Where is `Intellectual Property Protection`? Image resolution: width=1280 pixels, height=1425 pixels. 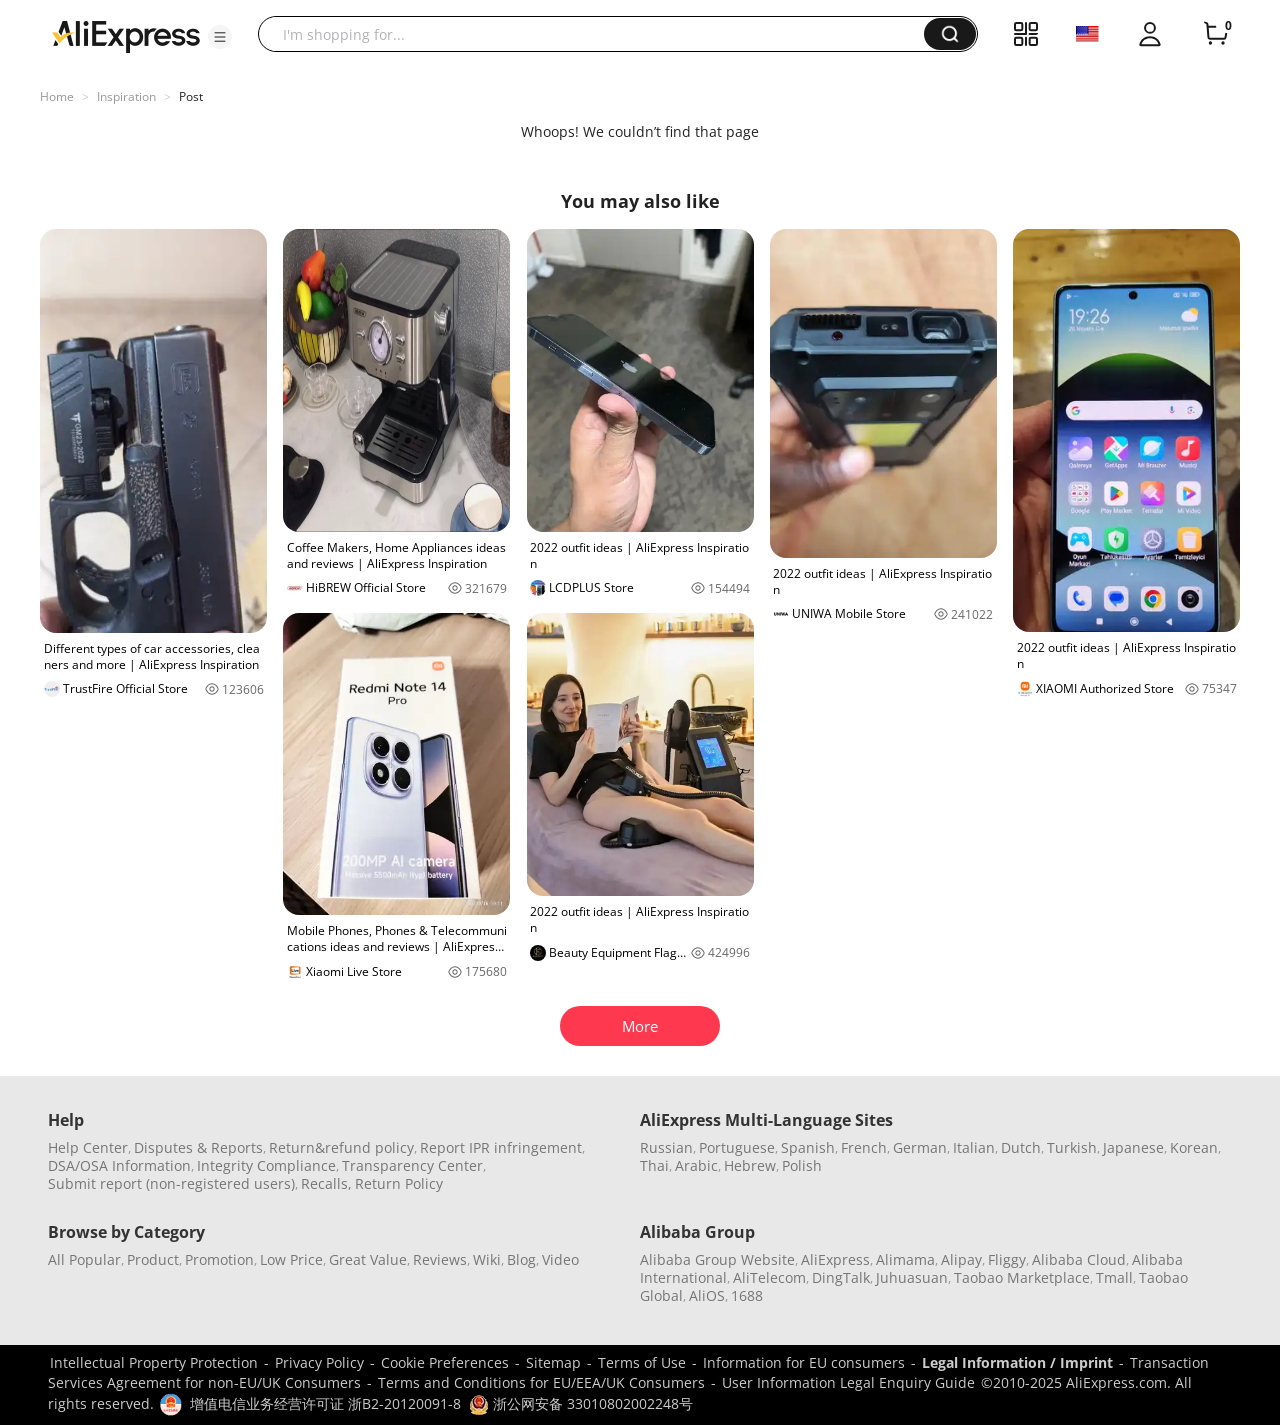
Intellectual Property Protection is located at coordinates (154, 1362).